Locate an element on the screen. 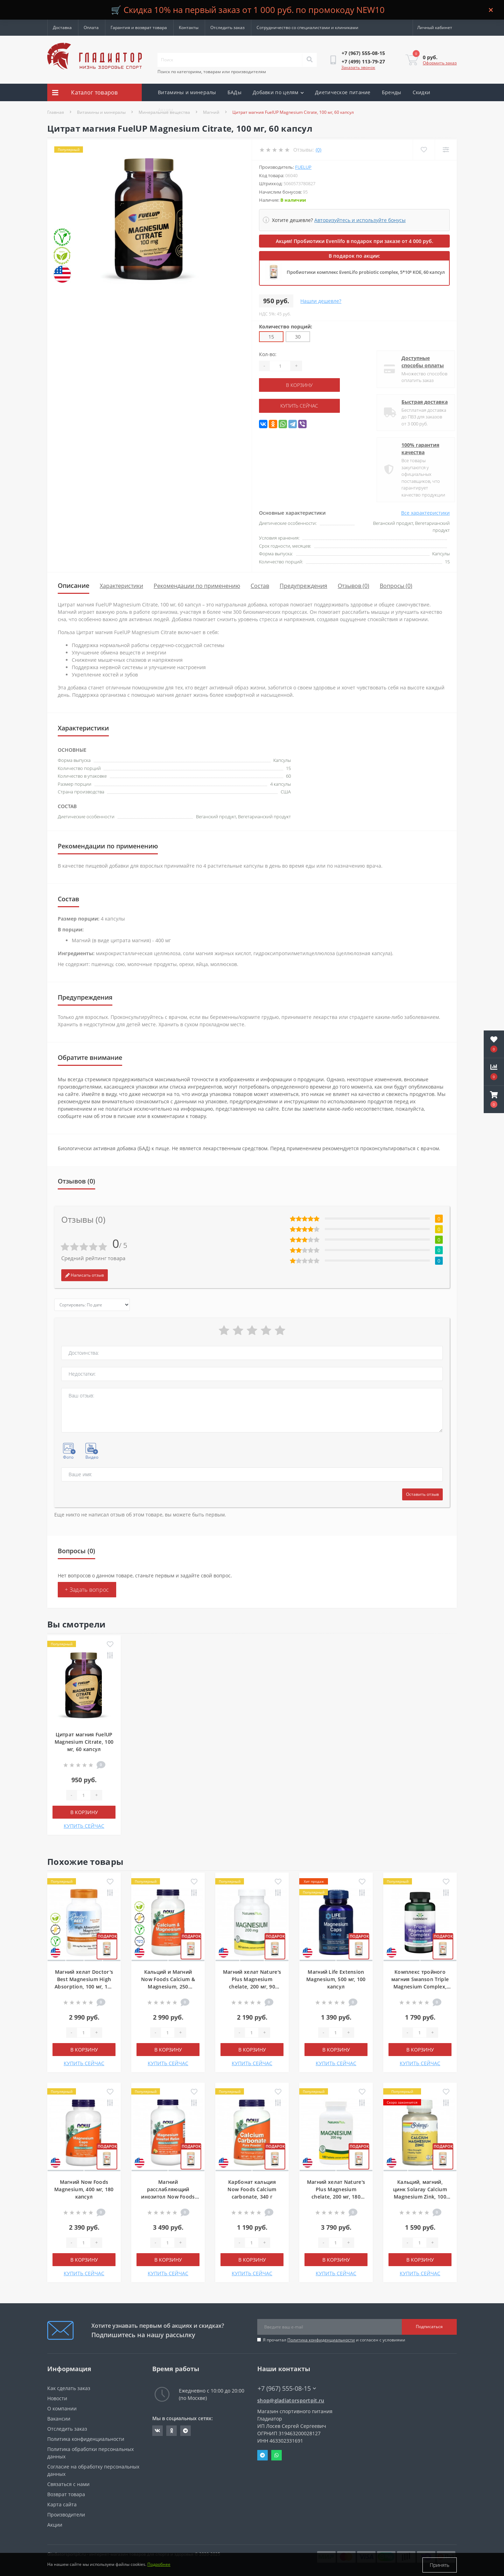 The image size is (504, 2576). Политика конфиденциальности is located at coordinates (321, 2340).